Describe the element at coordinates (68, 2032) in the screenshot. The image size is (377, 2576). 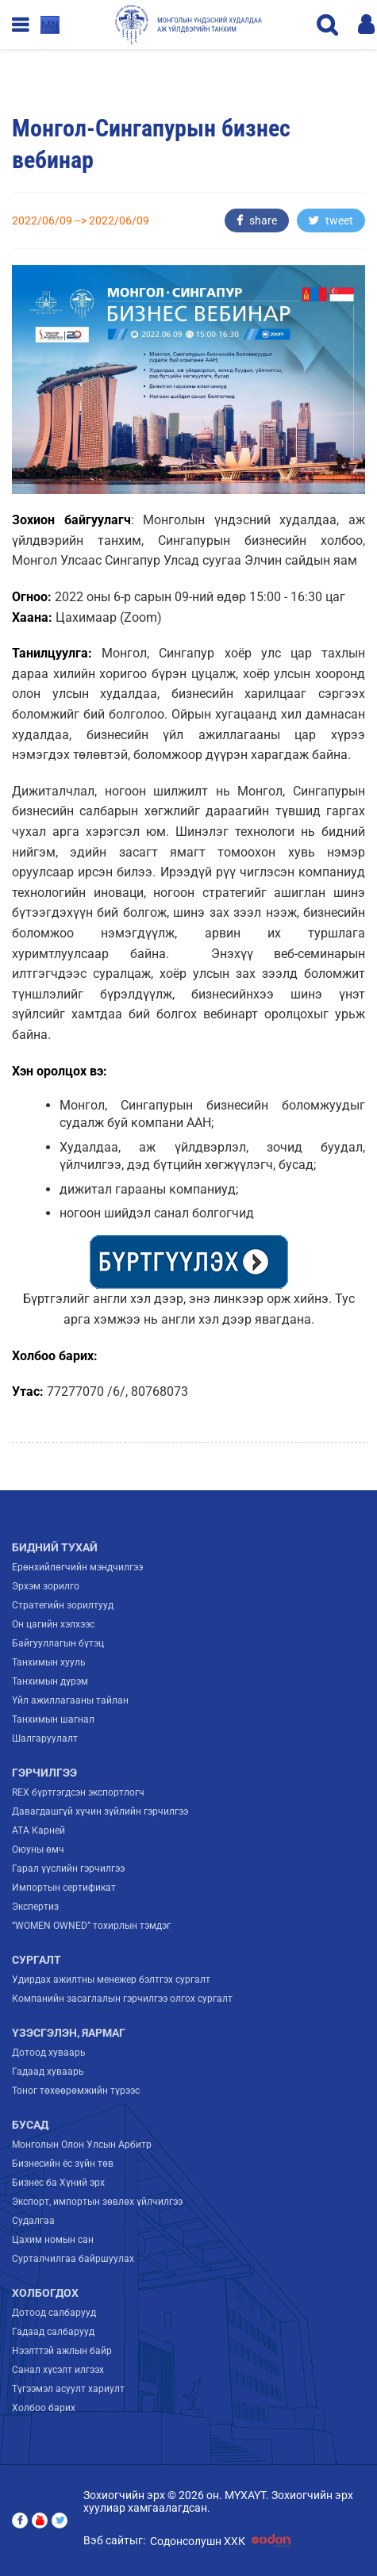
I see `Үзэсгэлэн, яармаг` at that location.